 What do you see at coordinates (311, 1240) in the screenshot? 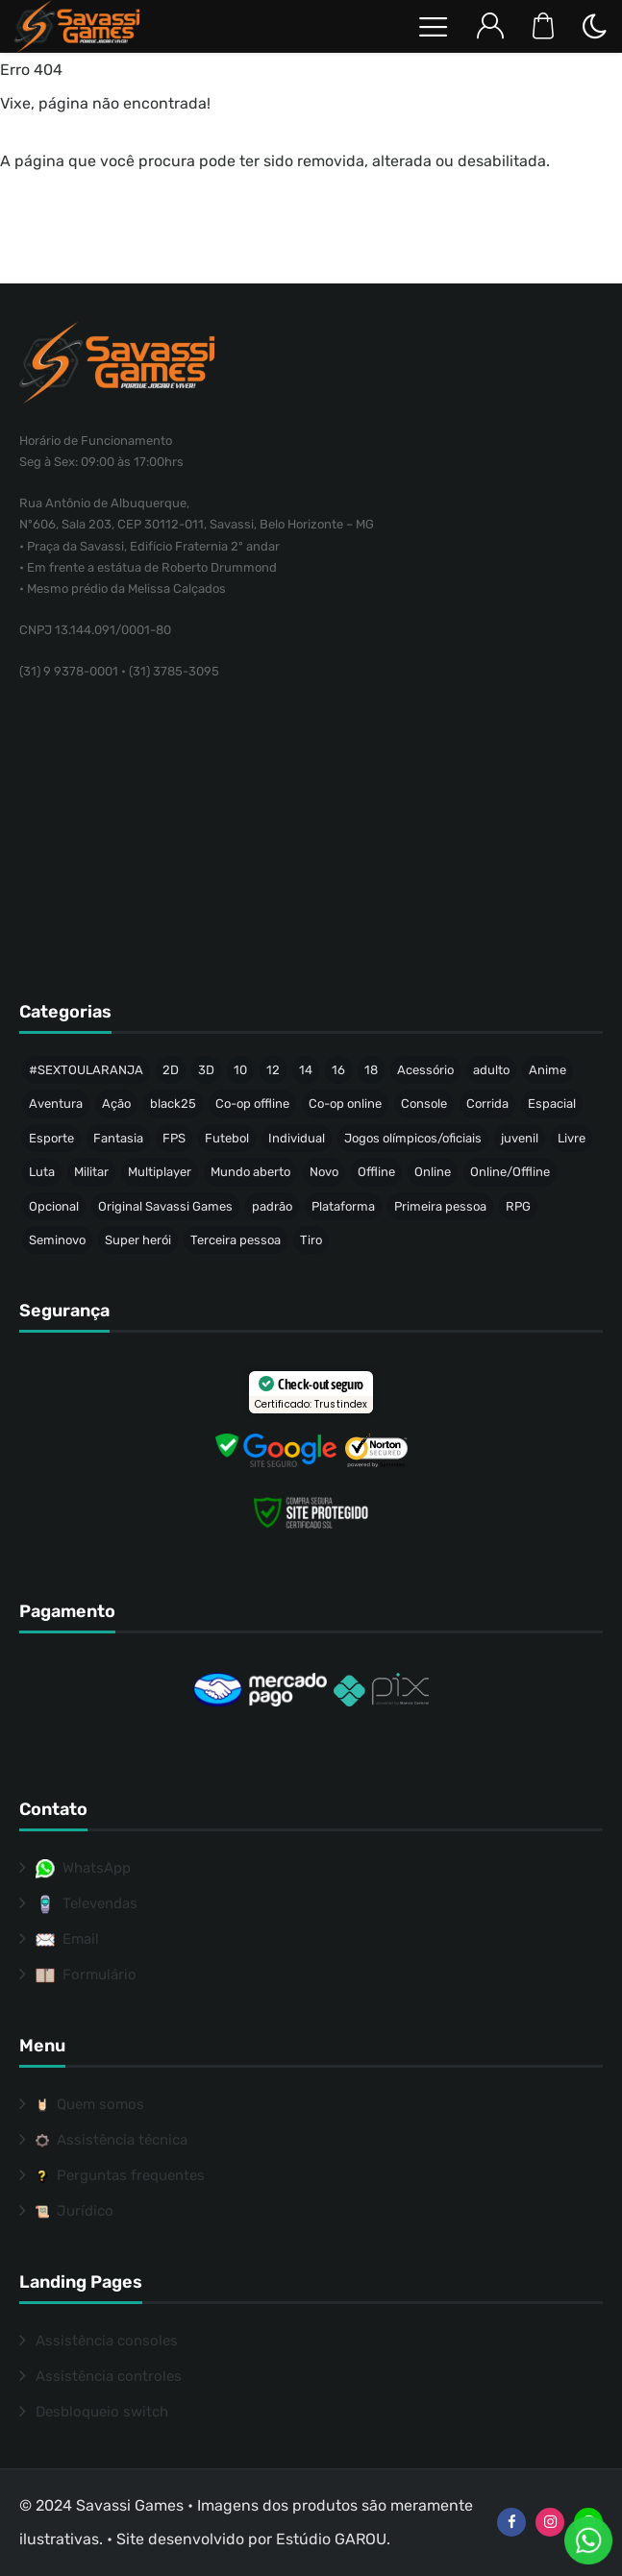
I see `Tiro [Tiro (58 produtos)]` at bounding box center [311, 1240].